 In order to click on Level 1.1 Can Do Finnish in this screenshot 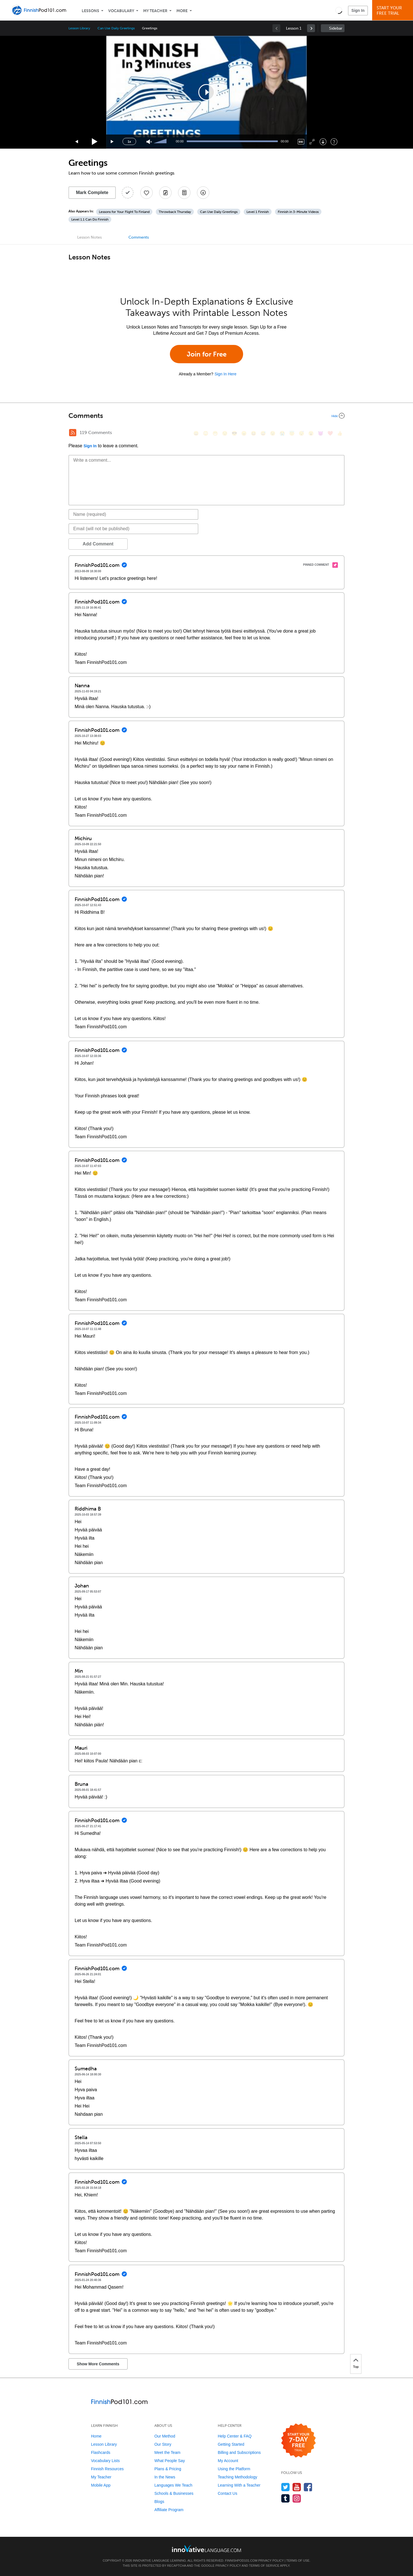, I will do `click(89, 219)`.